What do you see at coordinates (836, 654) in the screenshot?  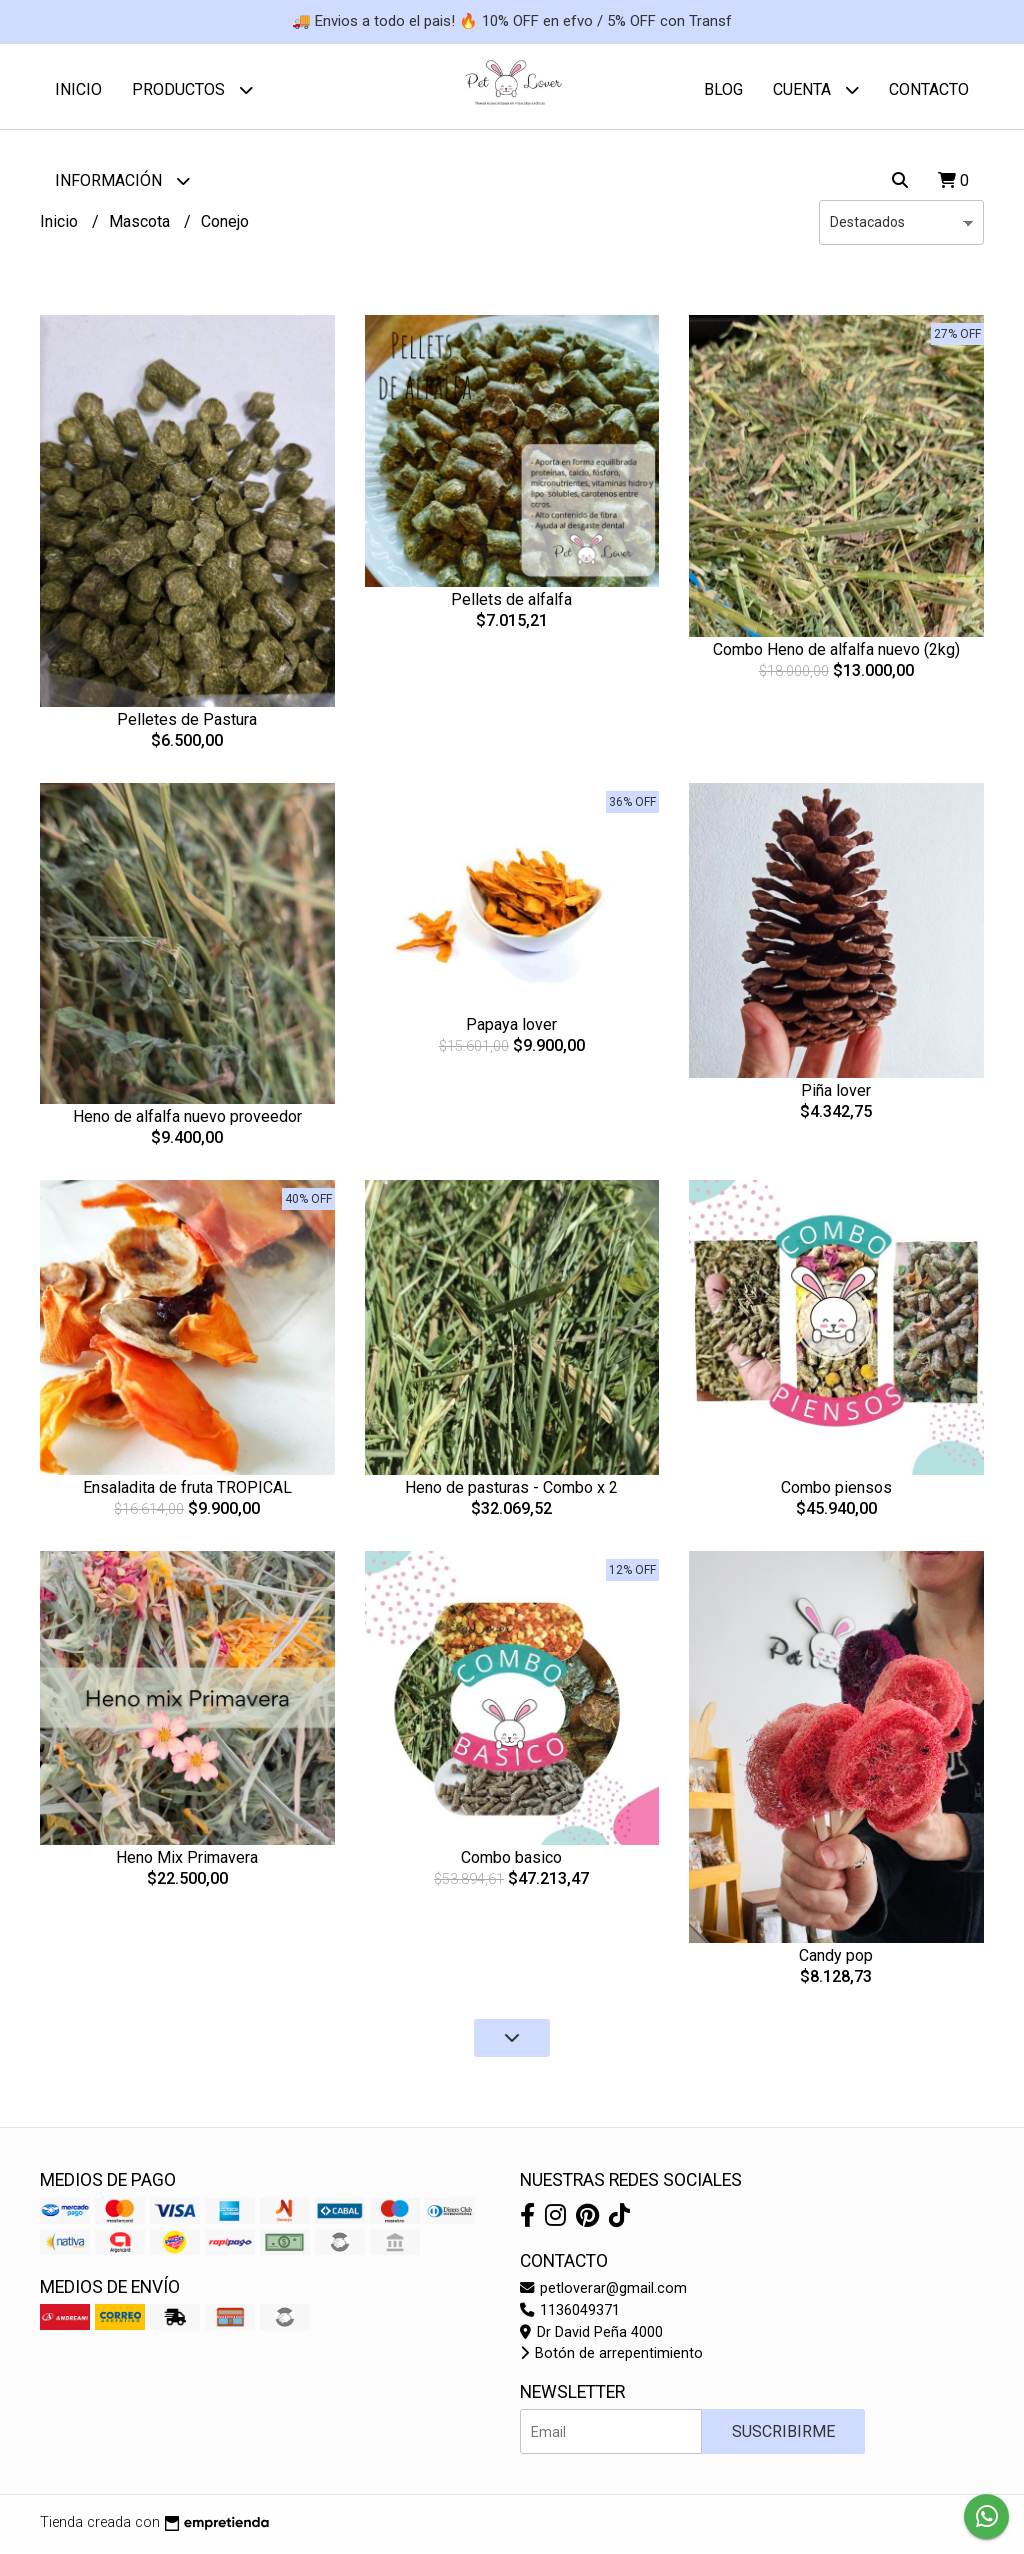 I see `Combo Heno de alfalfa nuevo (2kg)` at bounding box center [836, 654].